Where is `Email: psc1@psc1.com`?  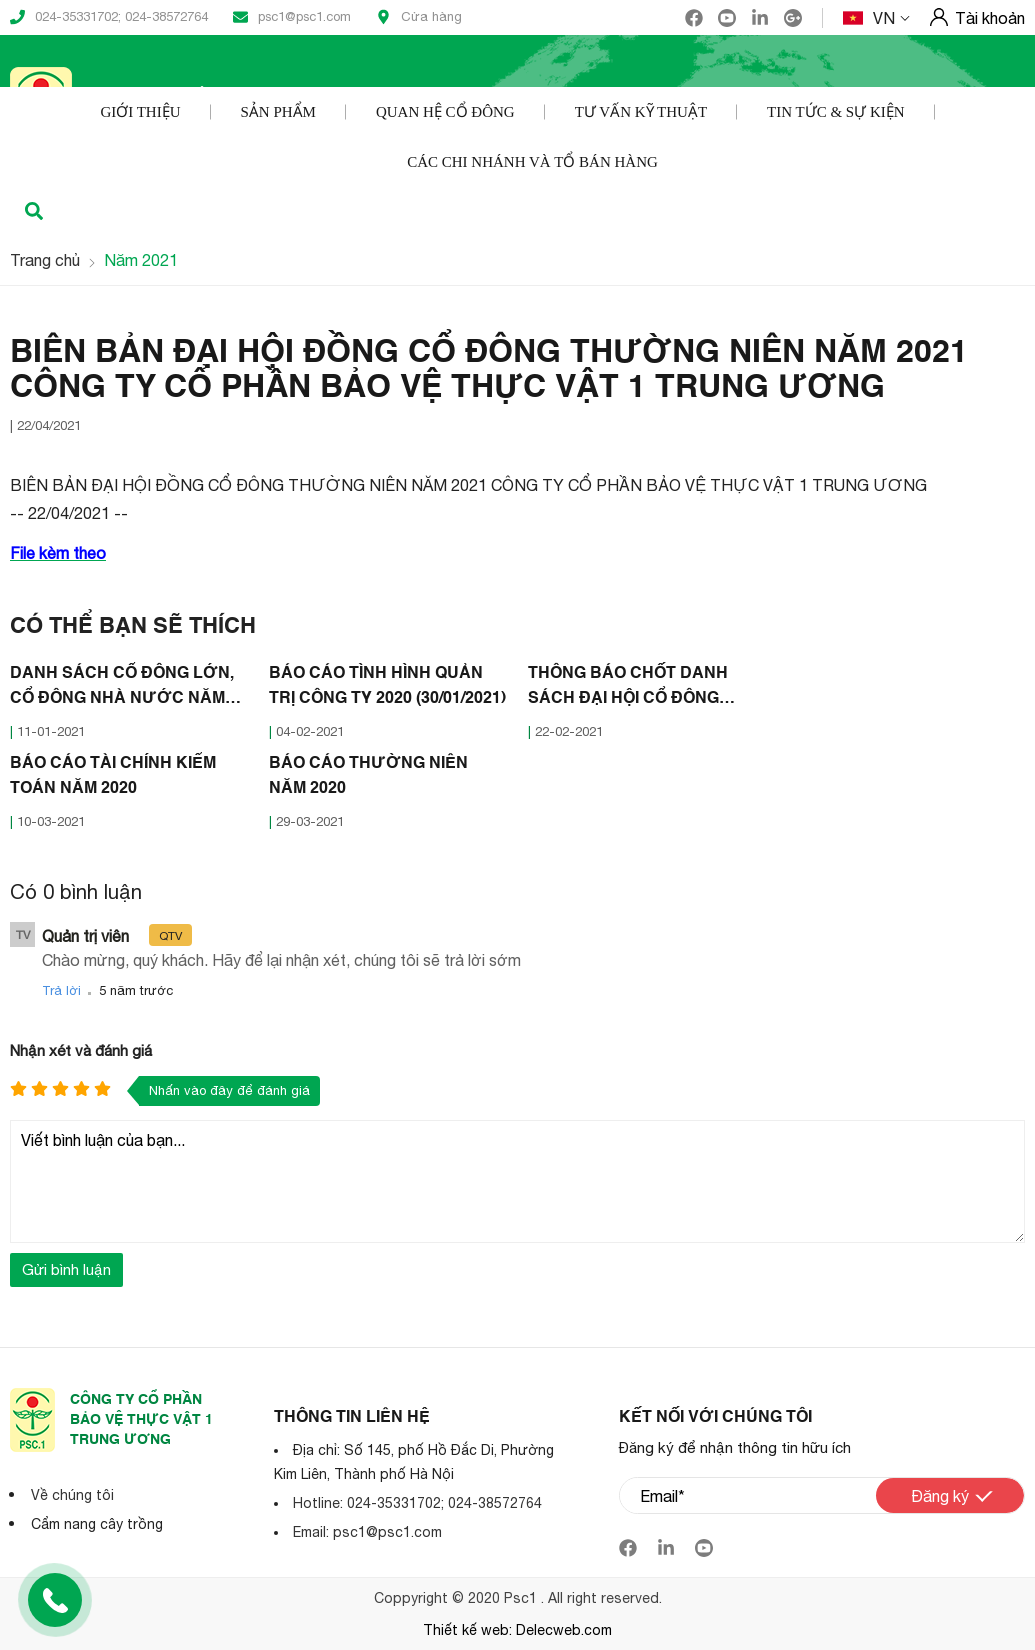 Email: psc1@psc1.com is located at coordinates (367, 1532).